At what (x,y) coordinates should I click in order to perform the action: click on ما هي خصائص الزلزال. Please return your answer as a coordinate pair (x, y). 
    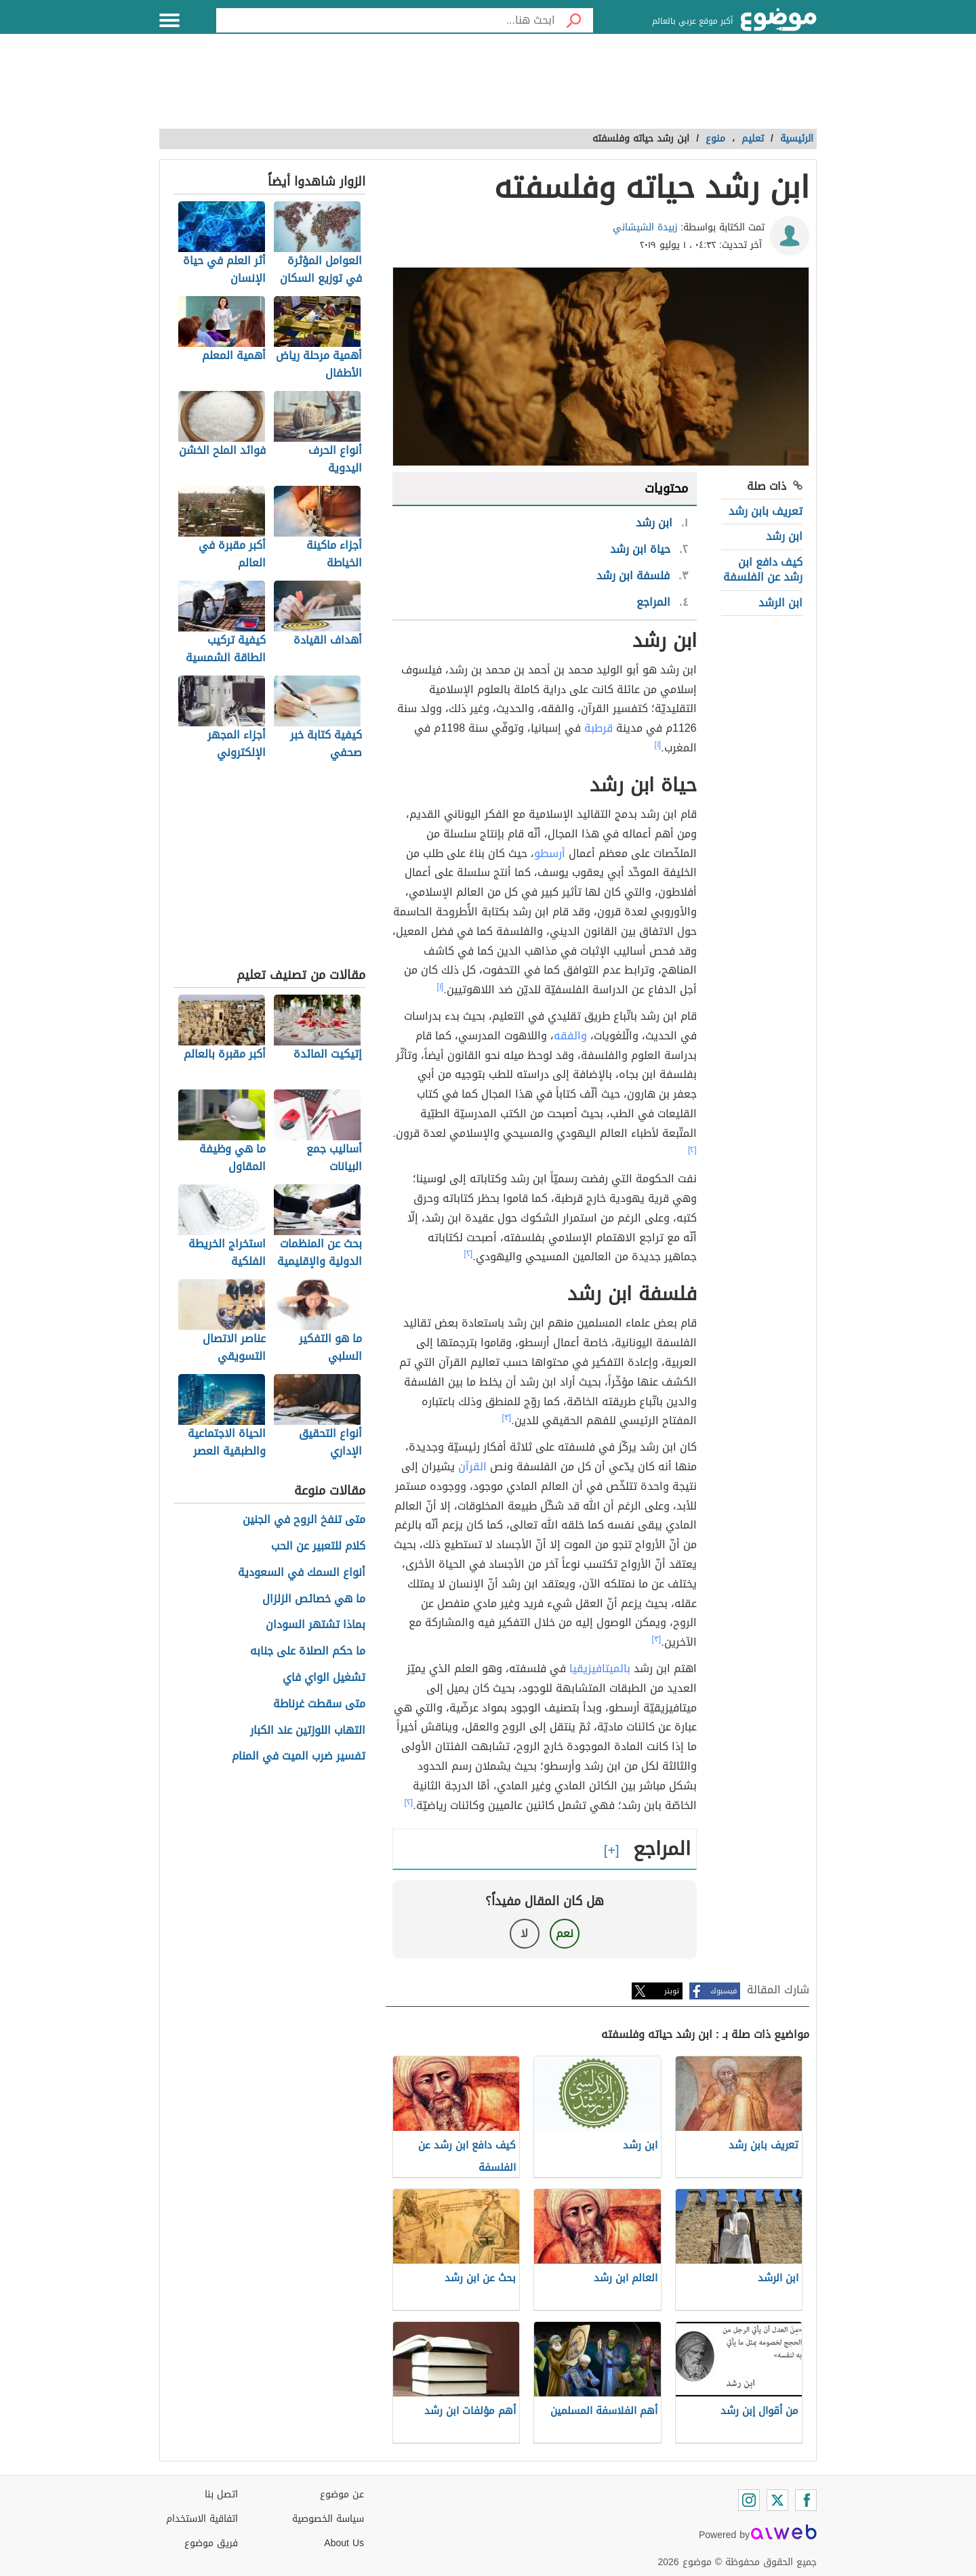
    Looking at the image, I should click on (313, 1599).